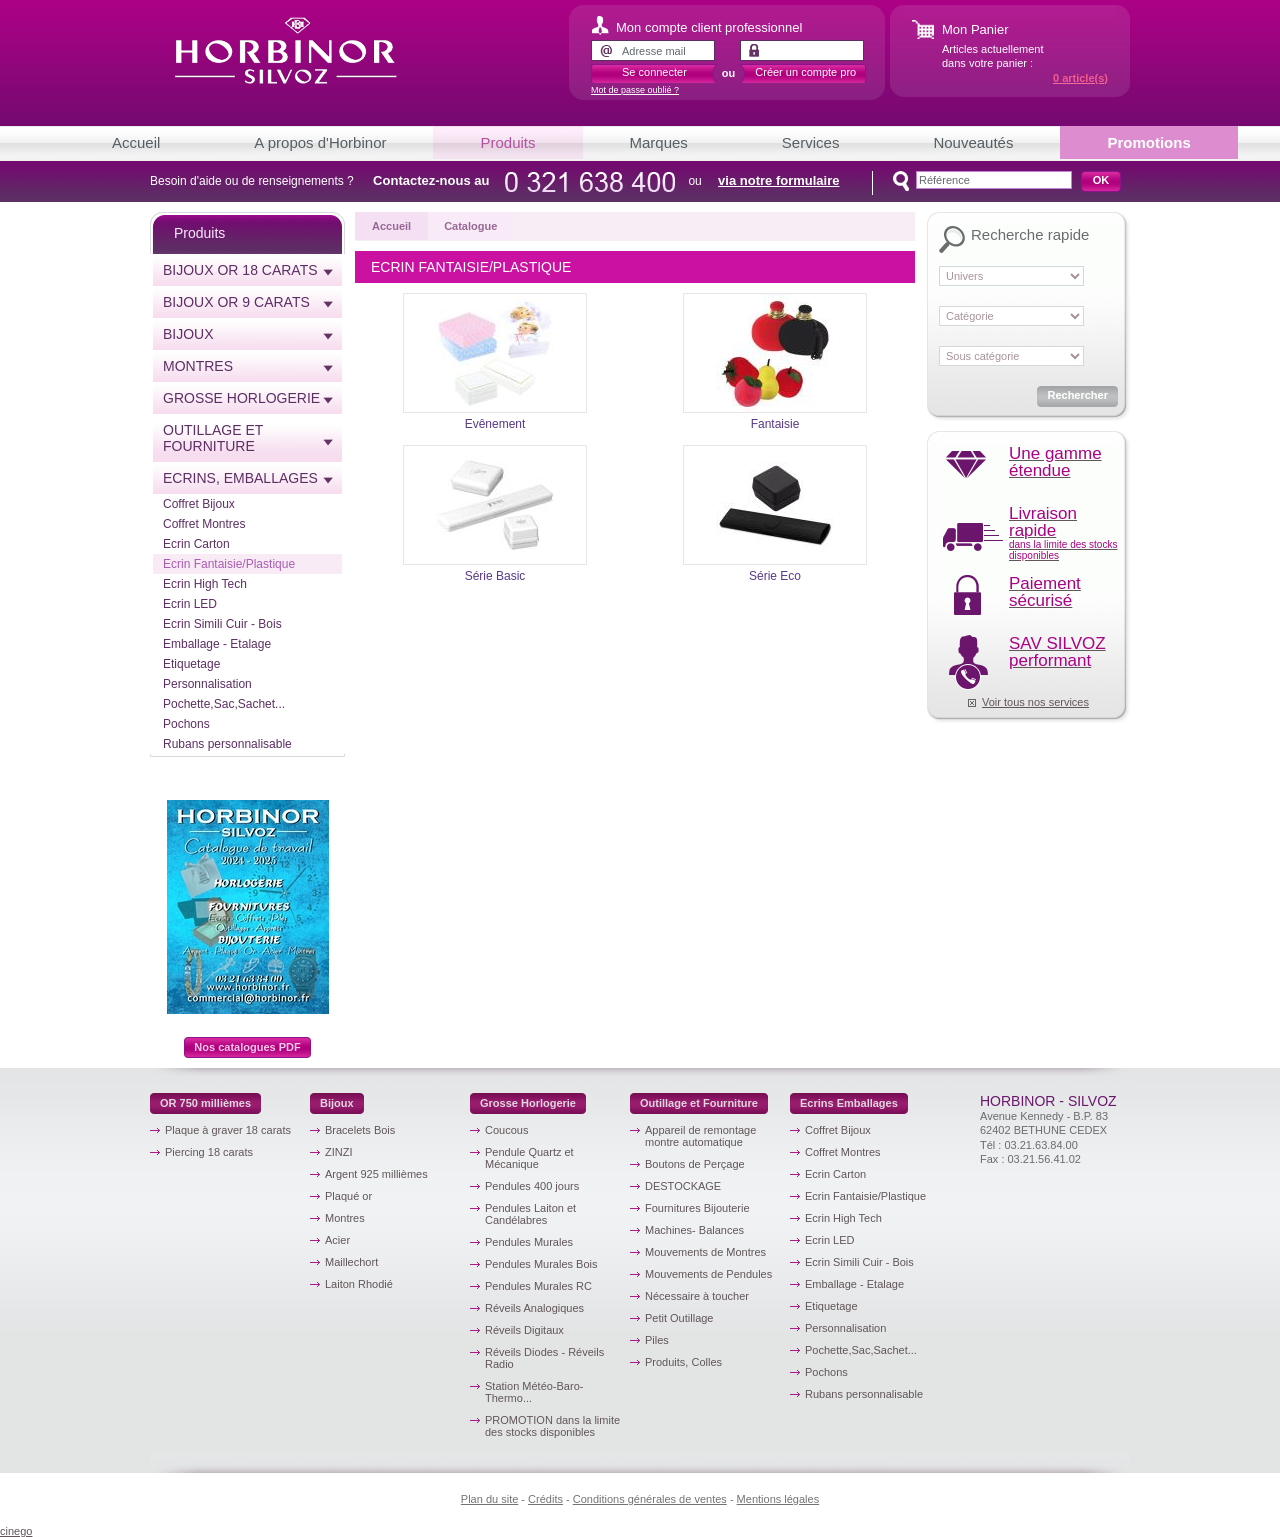 The width and height of the screenshot is (1280, 1537). Describe the element at coordinates (1080, 78) in the screenshot. I see `article(s)` at that location.